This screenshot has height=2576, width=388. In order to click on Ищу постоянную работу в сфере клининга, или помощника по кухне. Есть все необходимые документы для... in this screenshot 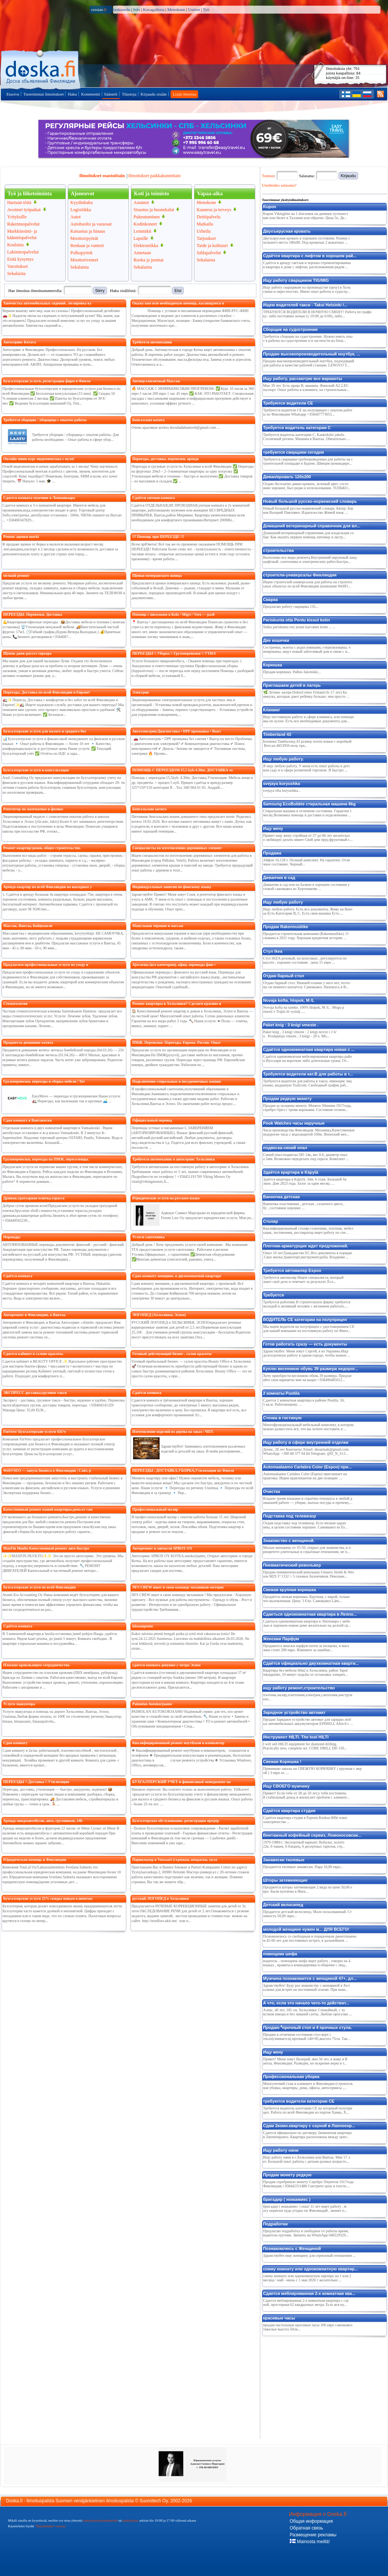, I will do `click(308, 719)`.